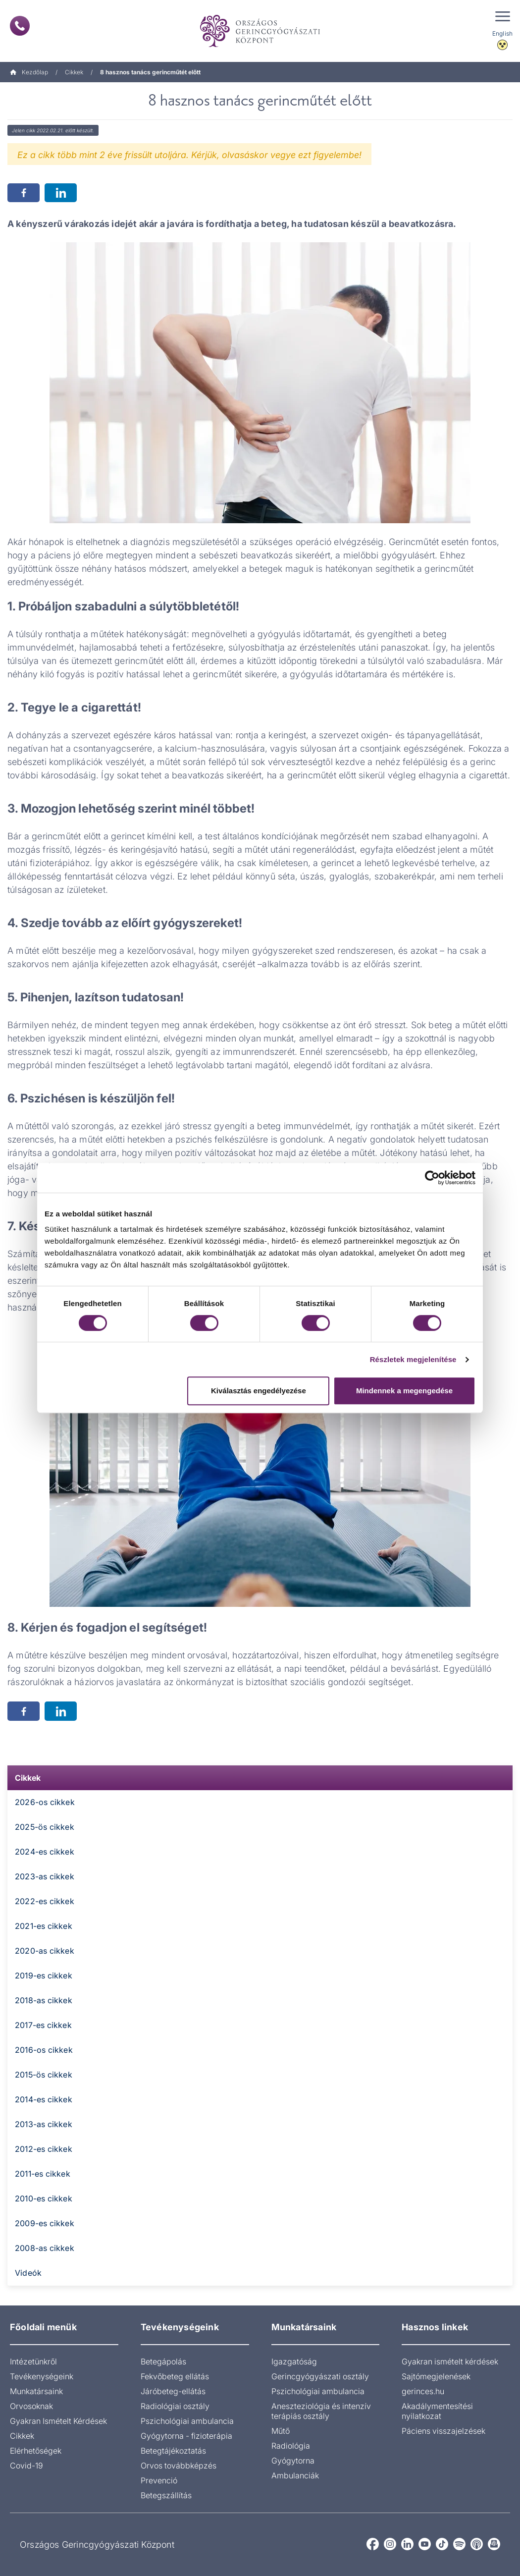 Image resolution: width=520 pixels, height=2576 pixels. What do you see at coordinates (43, 2025) in the screenshot?
I see `2017-es cikkek` at bounding box center [43, 2025].